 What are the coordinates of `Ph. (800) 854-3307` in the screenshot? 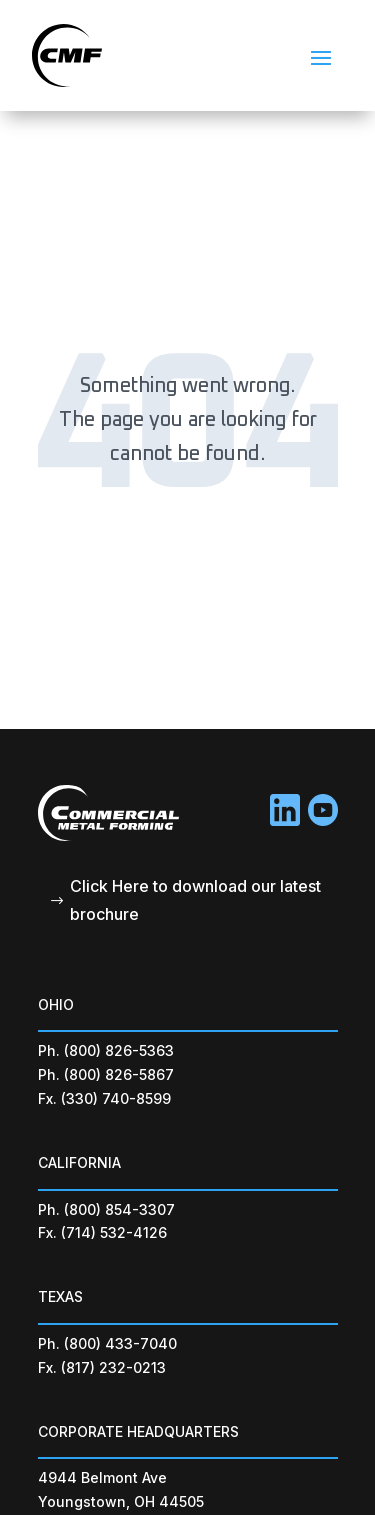 It's located at (106, 1209).